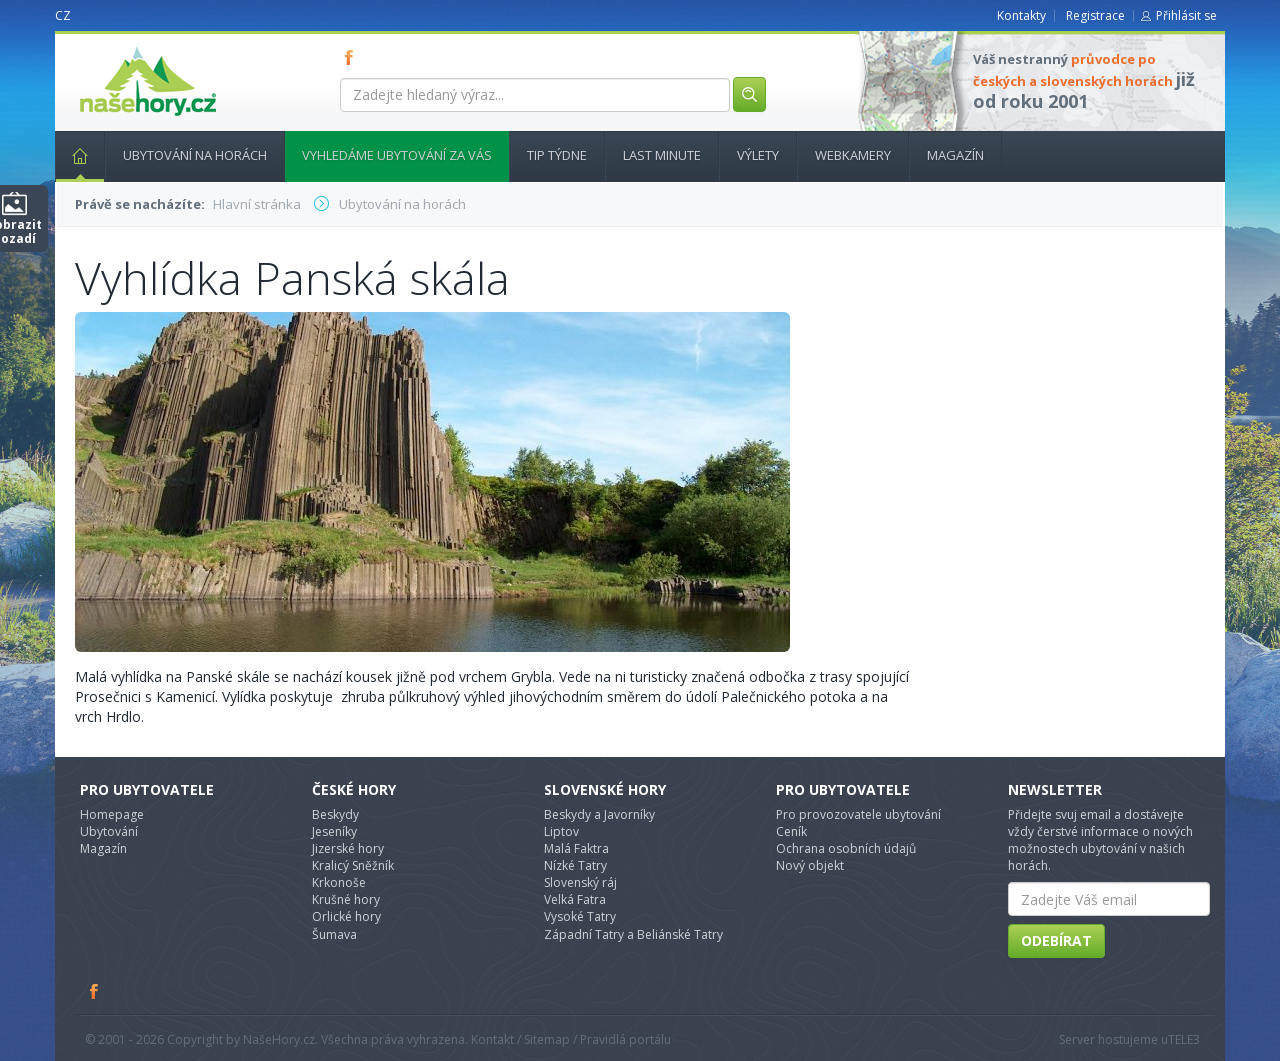 This screenshot has width=1280, height=1061. What do you see at coordinates (580, 882) in the screenshot?
I see `Slovenský ráj` at bounding box center [580, 882].